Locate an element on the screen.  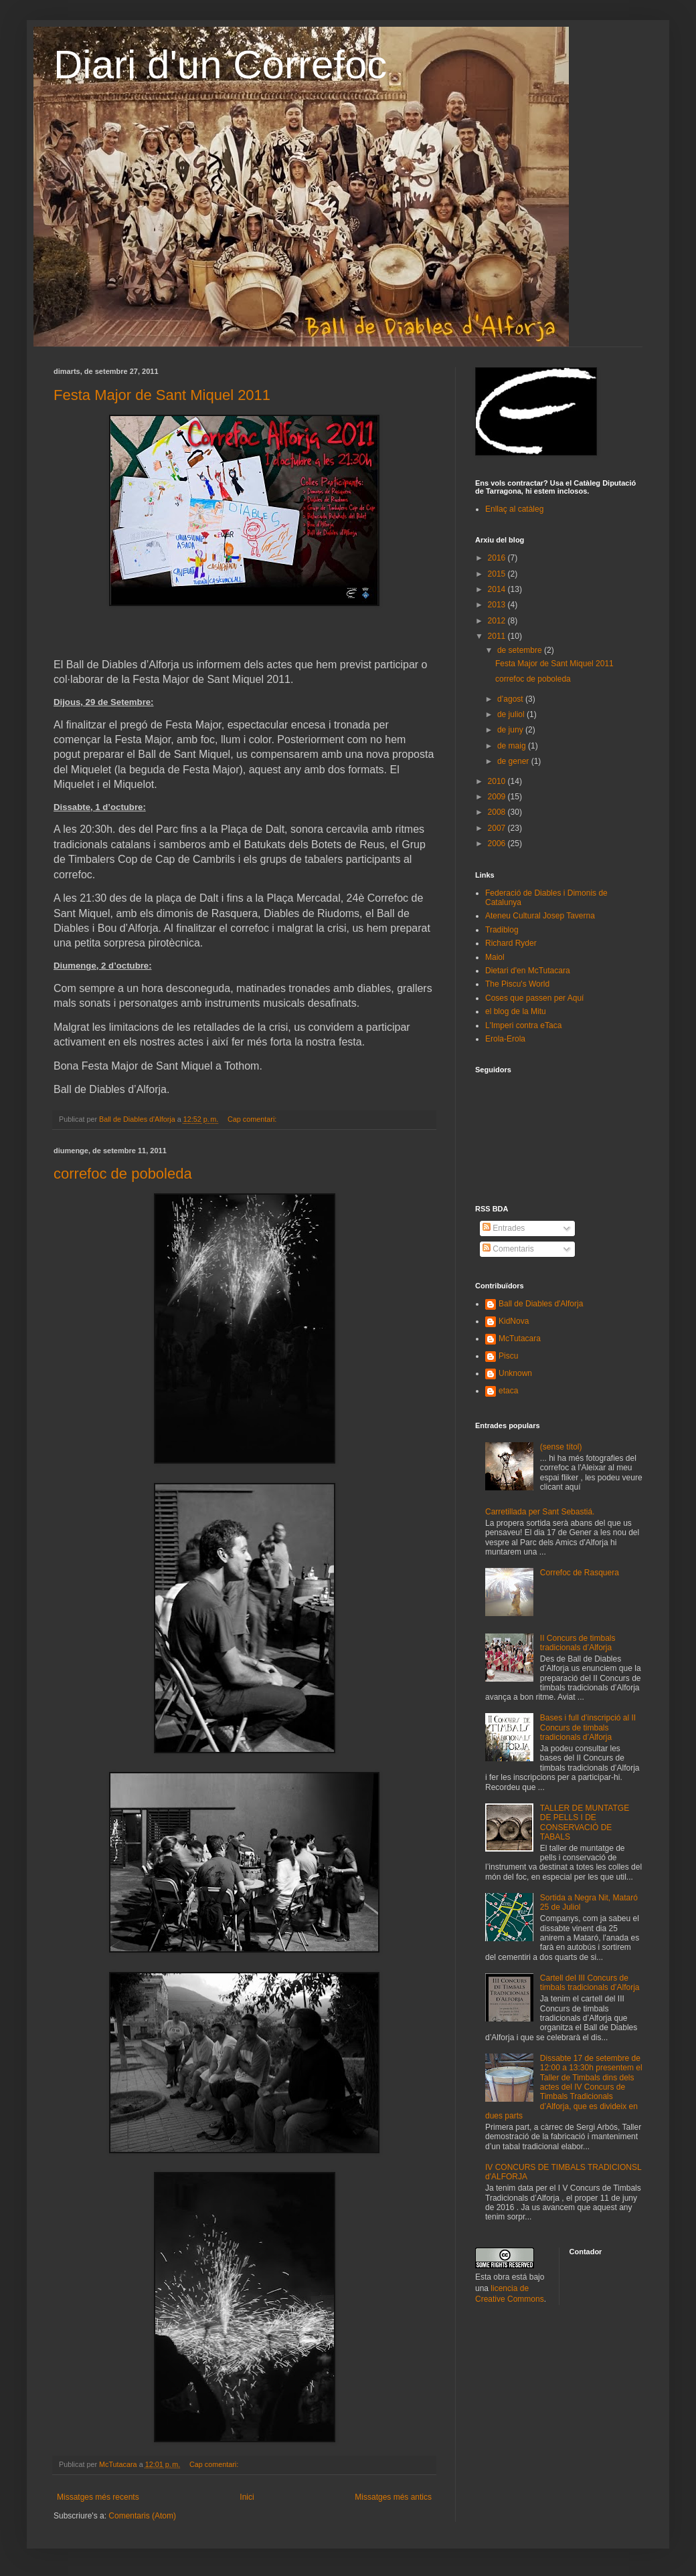
Enllaç al catàleg is located at coordinates (514, 509).